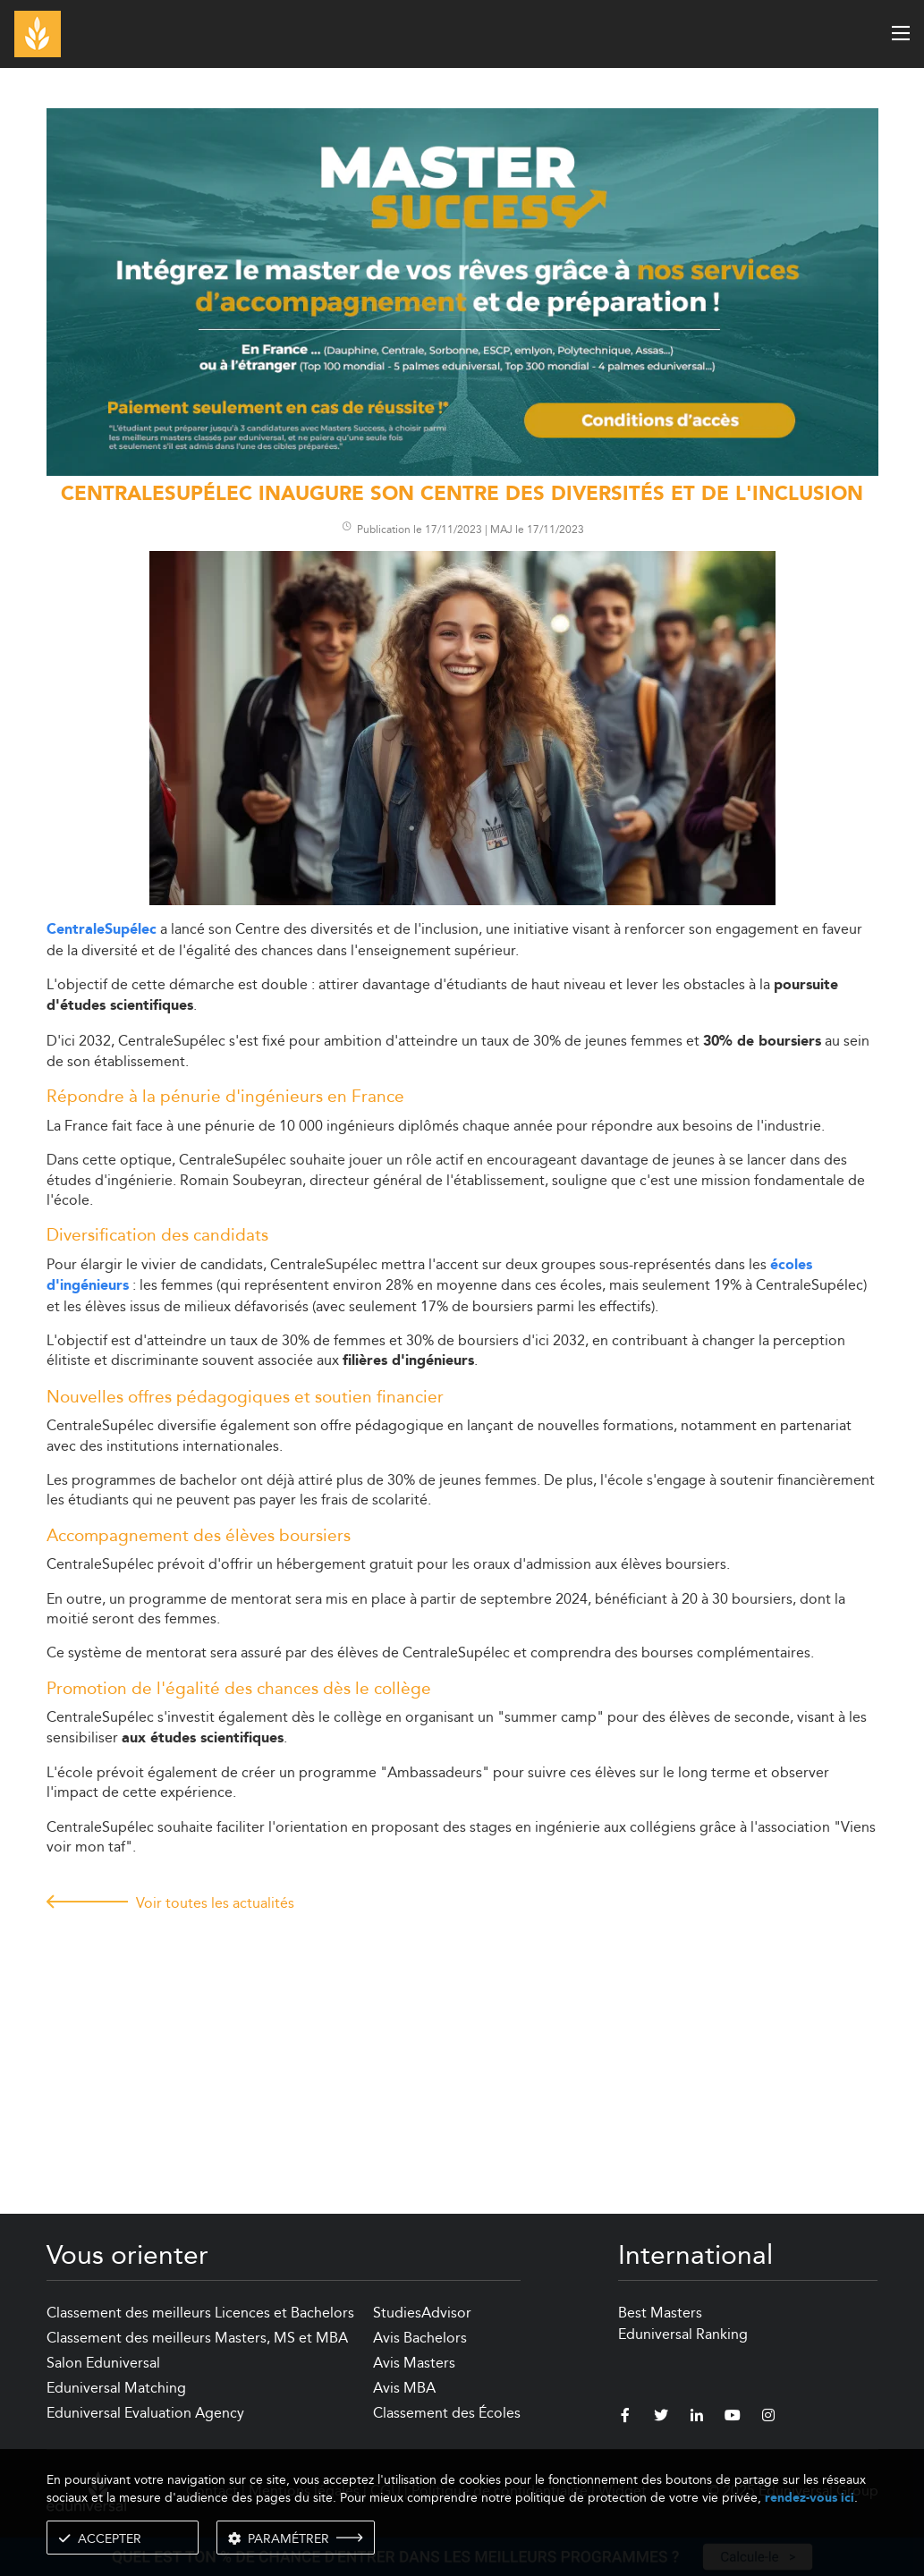 The height and width of the screenshot is (2576, 924). What do you see at coordinates (697, 2418) in the screenshot?
I see `[linkedin]` at bounding box center [697, 2418].